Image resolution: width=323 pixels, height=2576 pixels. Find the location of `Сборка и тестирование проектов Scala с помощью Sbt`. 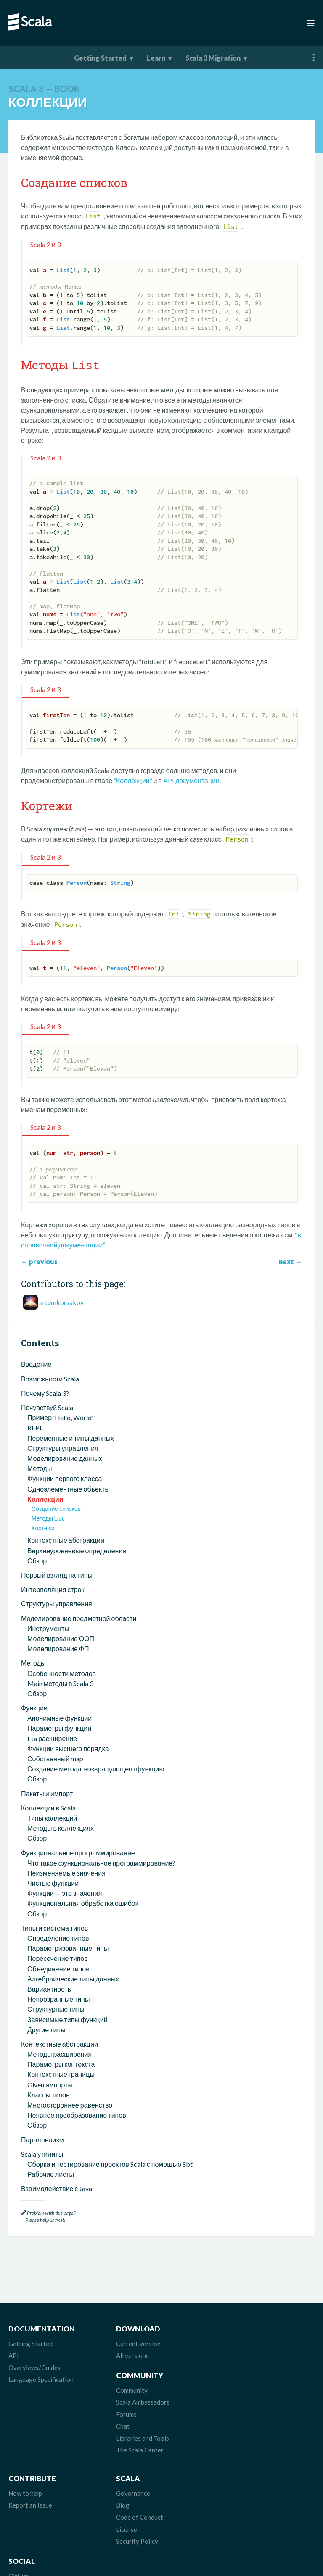

Сборка и тестирование проектов Scala с помощью Sbt is located at coordinates (110, 2163).